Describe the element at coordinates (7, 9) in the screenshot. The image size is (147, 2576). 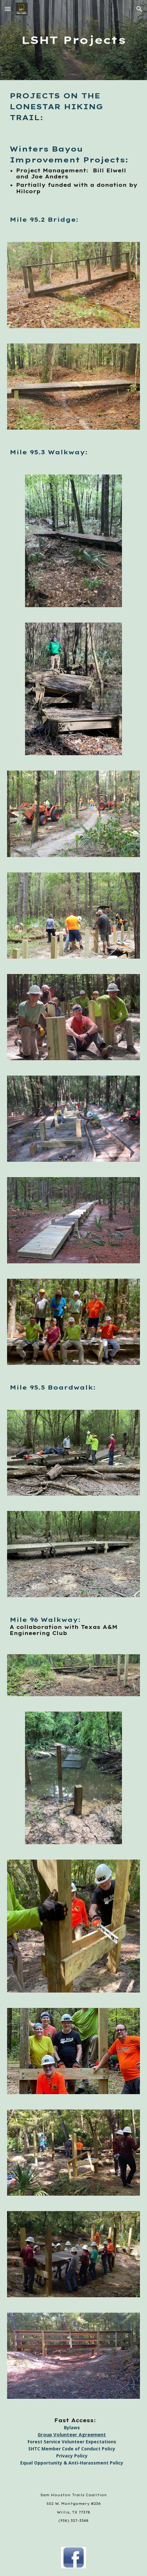
I see `[button]` at that location.